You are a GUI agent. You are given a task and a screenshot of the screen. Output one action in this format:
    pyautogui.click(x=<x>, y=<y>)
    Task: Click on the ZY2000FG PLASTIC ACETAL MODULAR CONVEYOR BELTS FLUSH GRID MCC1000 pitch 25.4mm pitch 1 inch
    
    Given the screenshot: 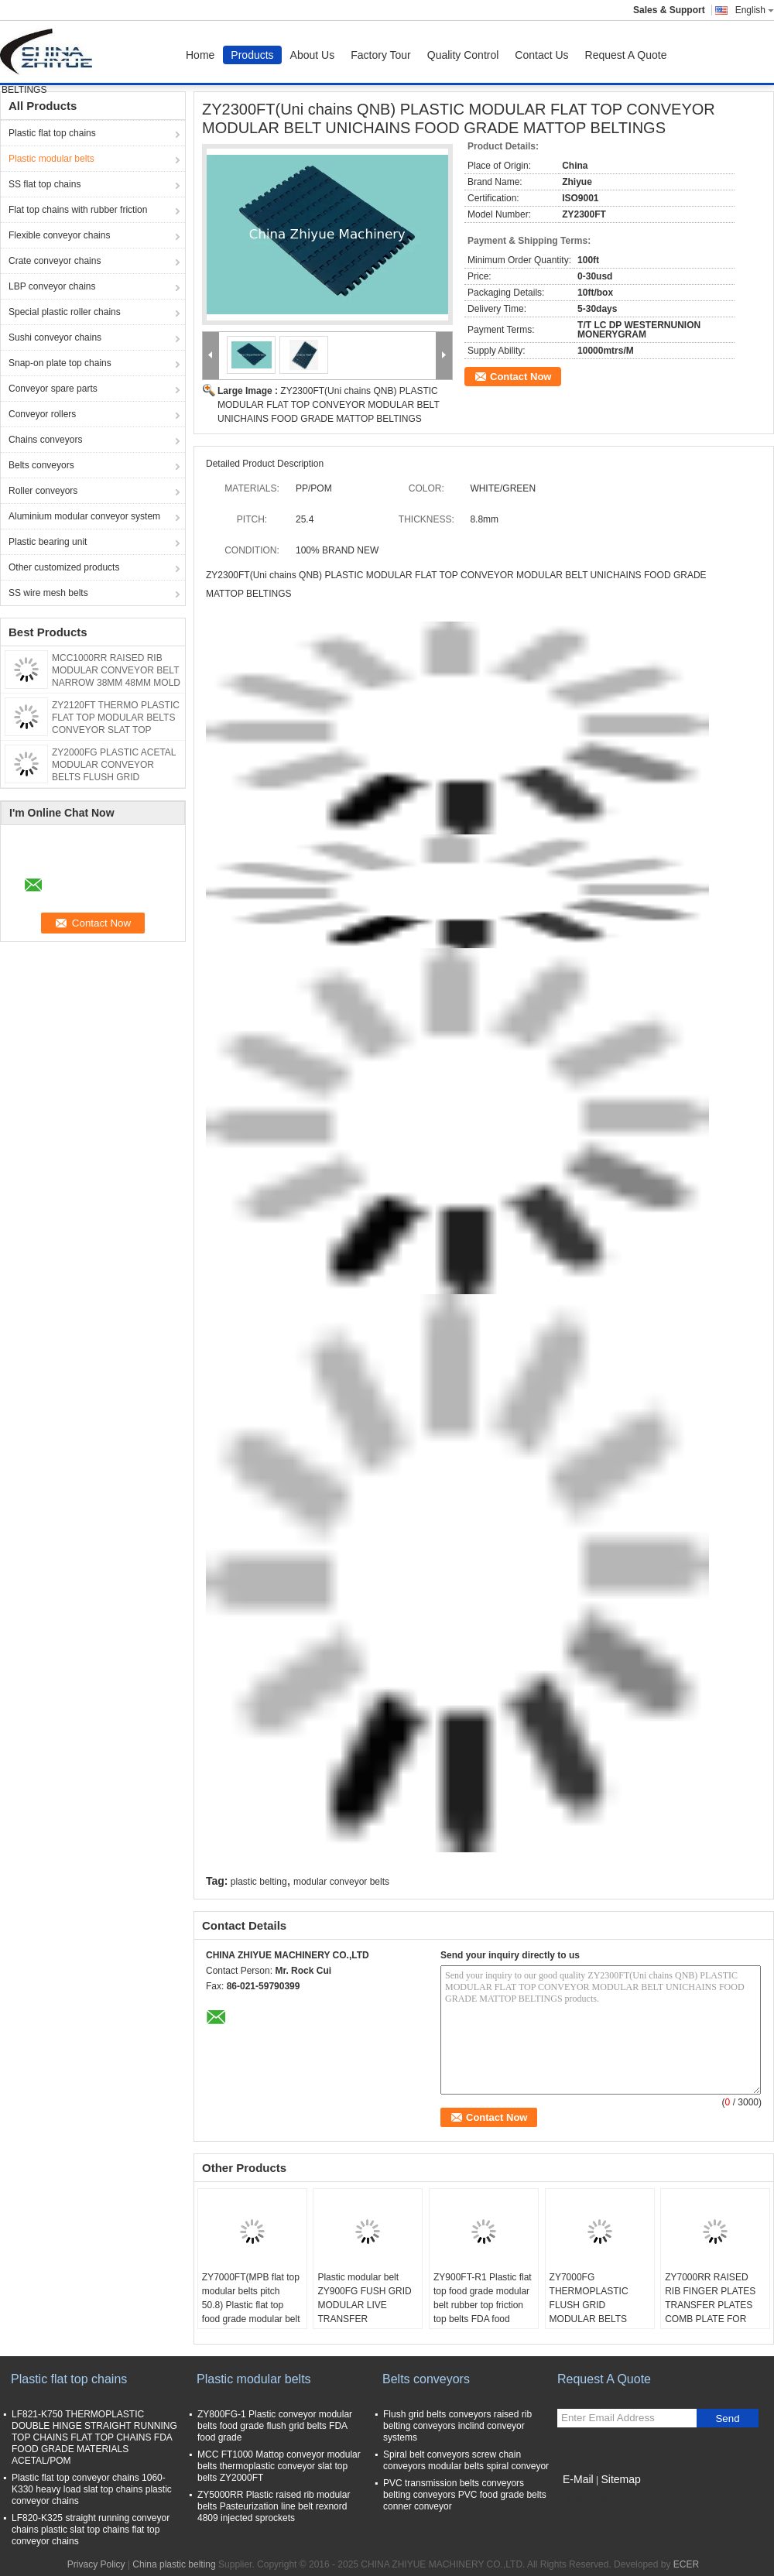 What is the action you would take?
    pyautogui.click(x=114, y=777)
    